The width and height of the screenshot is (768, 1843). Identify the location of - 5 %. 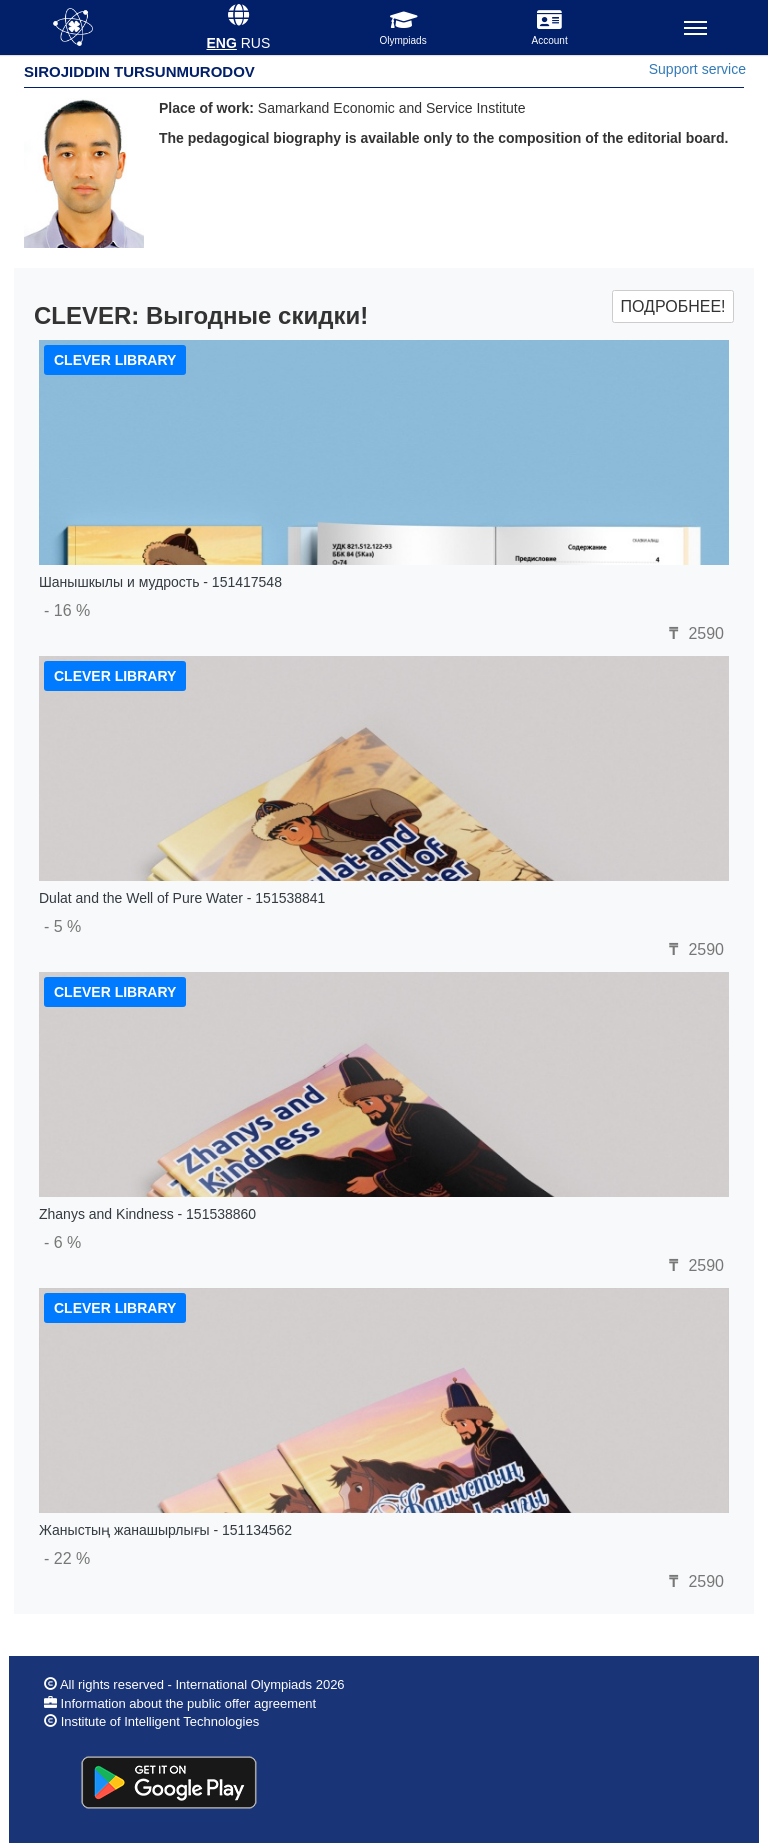
(62, 926).